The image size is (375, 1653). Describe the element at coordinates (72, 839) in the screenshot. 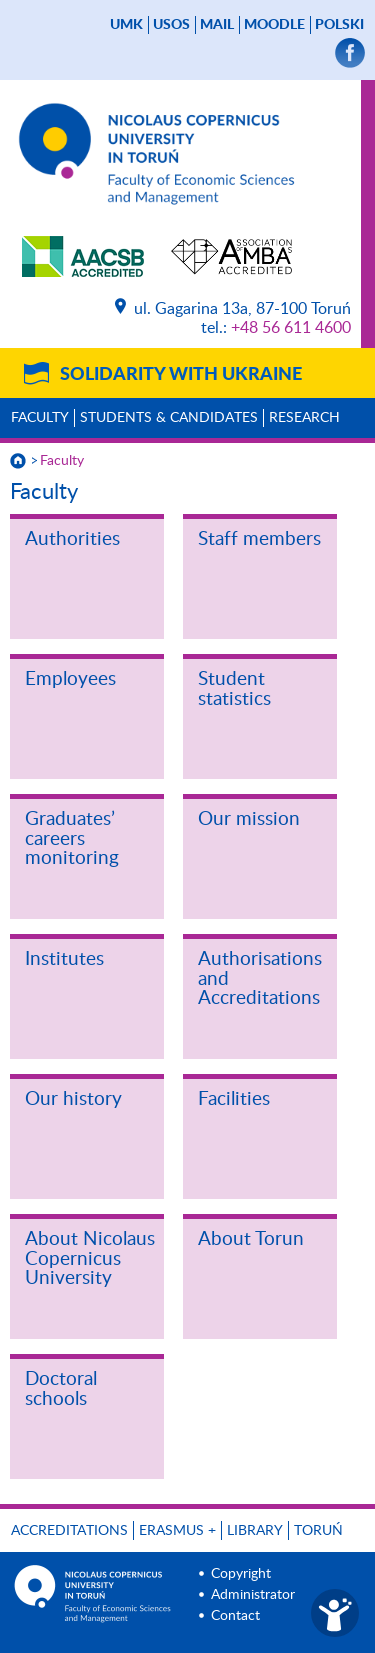

I see `Graduates’ careers monitoring` at that location.